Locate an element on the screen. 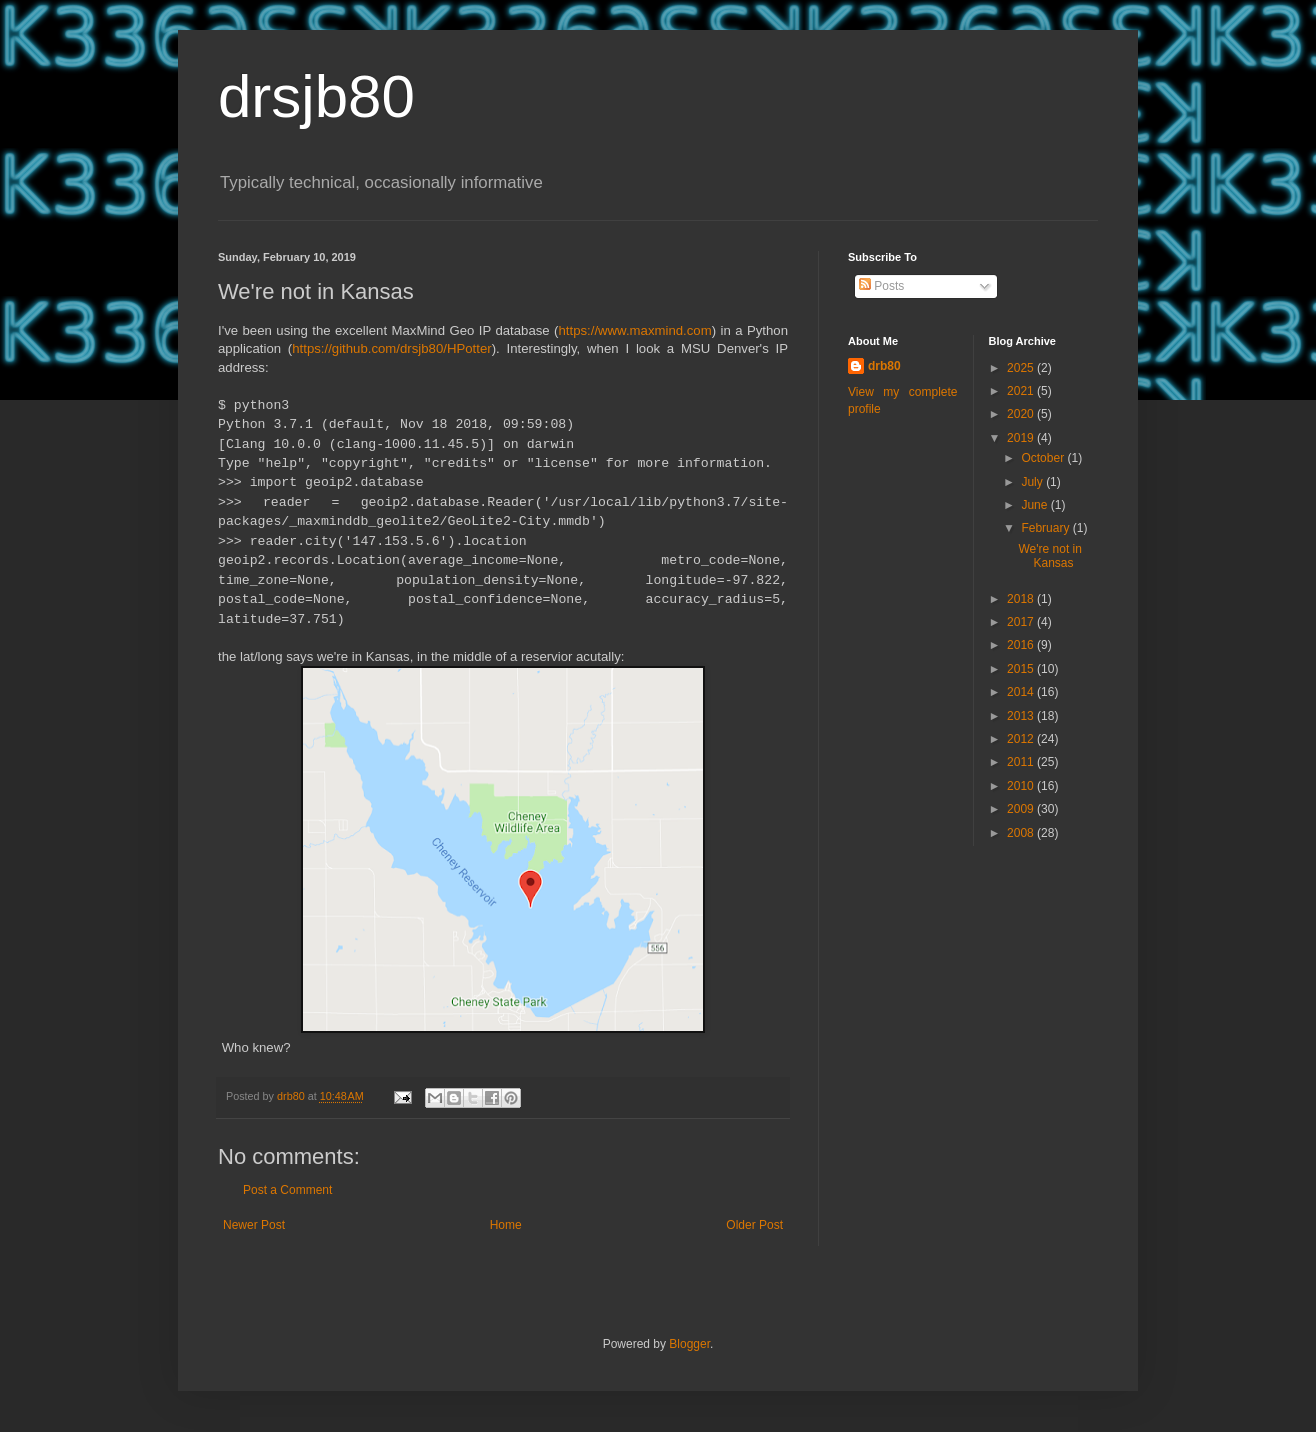  2025 is located at coordinates (1022, 368).